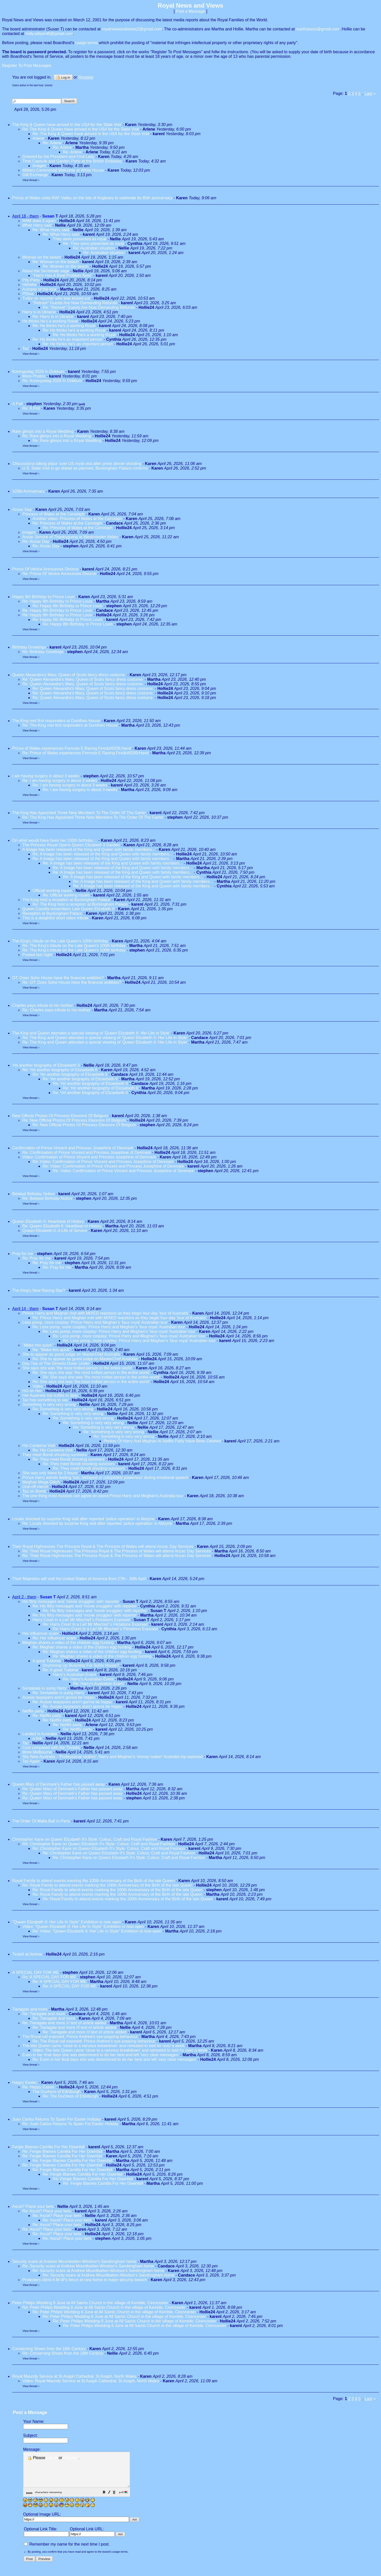 The image size is (381, 2576). What do you see at coordinates (77, 1368) in the screenshot?
I see `She says she was 'the most trolled person in the entire world'` at bounding box center [77, 1368].